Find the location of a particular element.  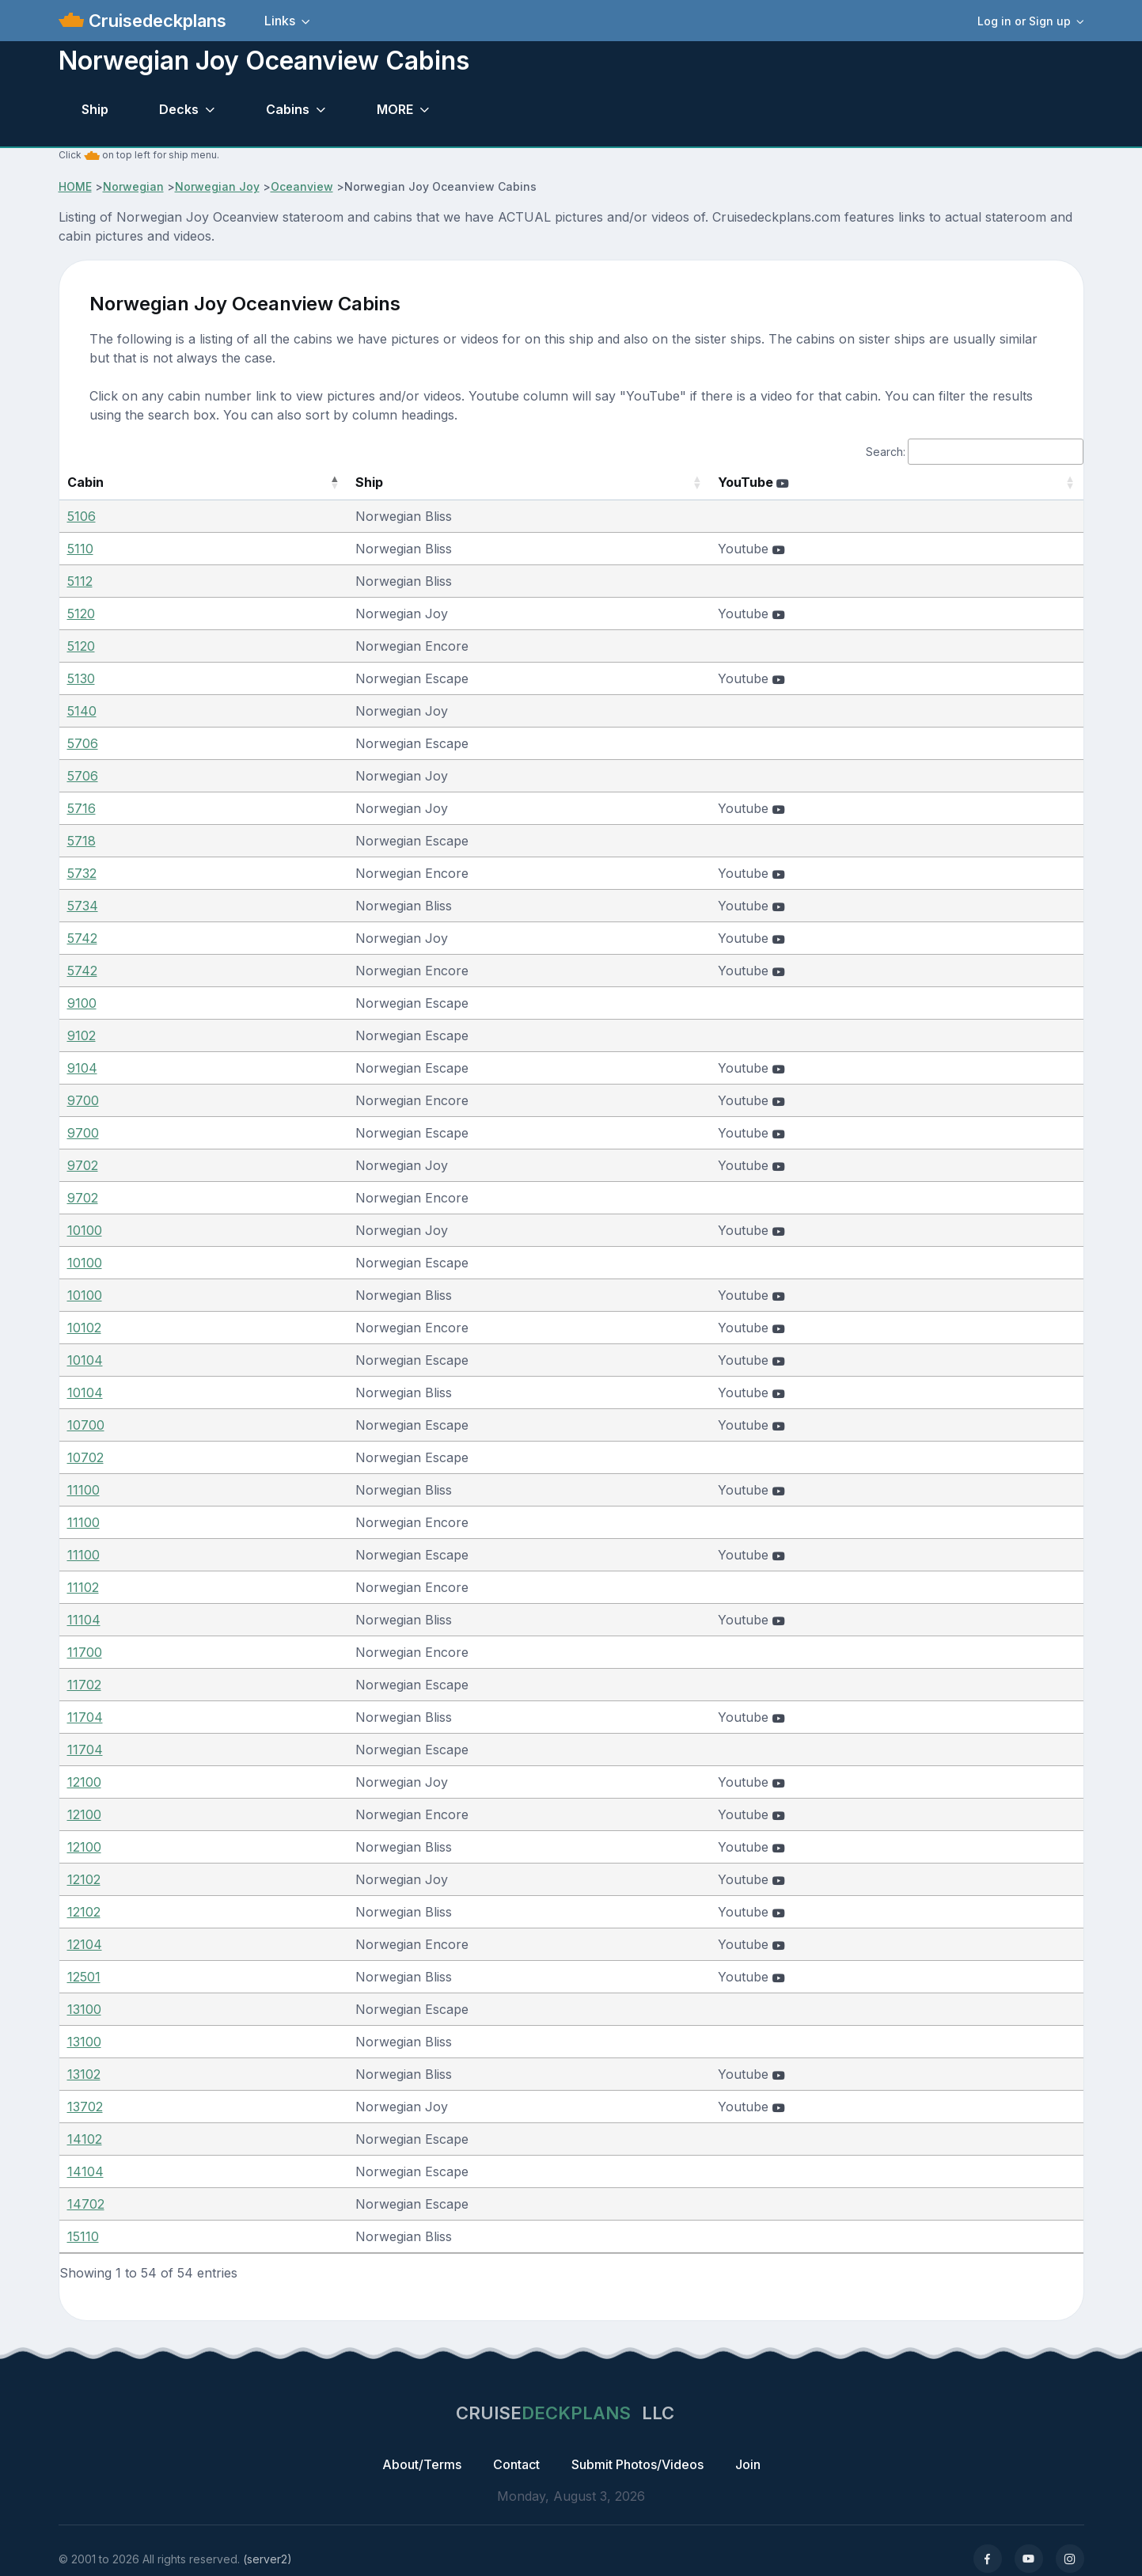

About/Terms is located at coordinates (421, 2464).